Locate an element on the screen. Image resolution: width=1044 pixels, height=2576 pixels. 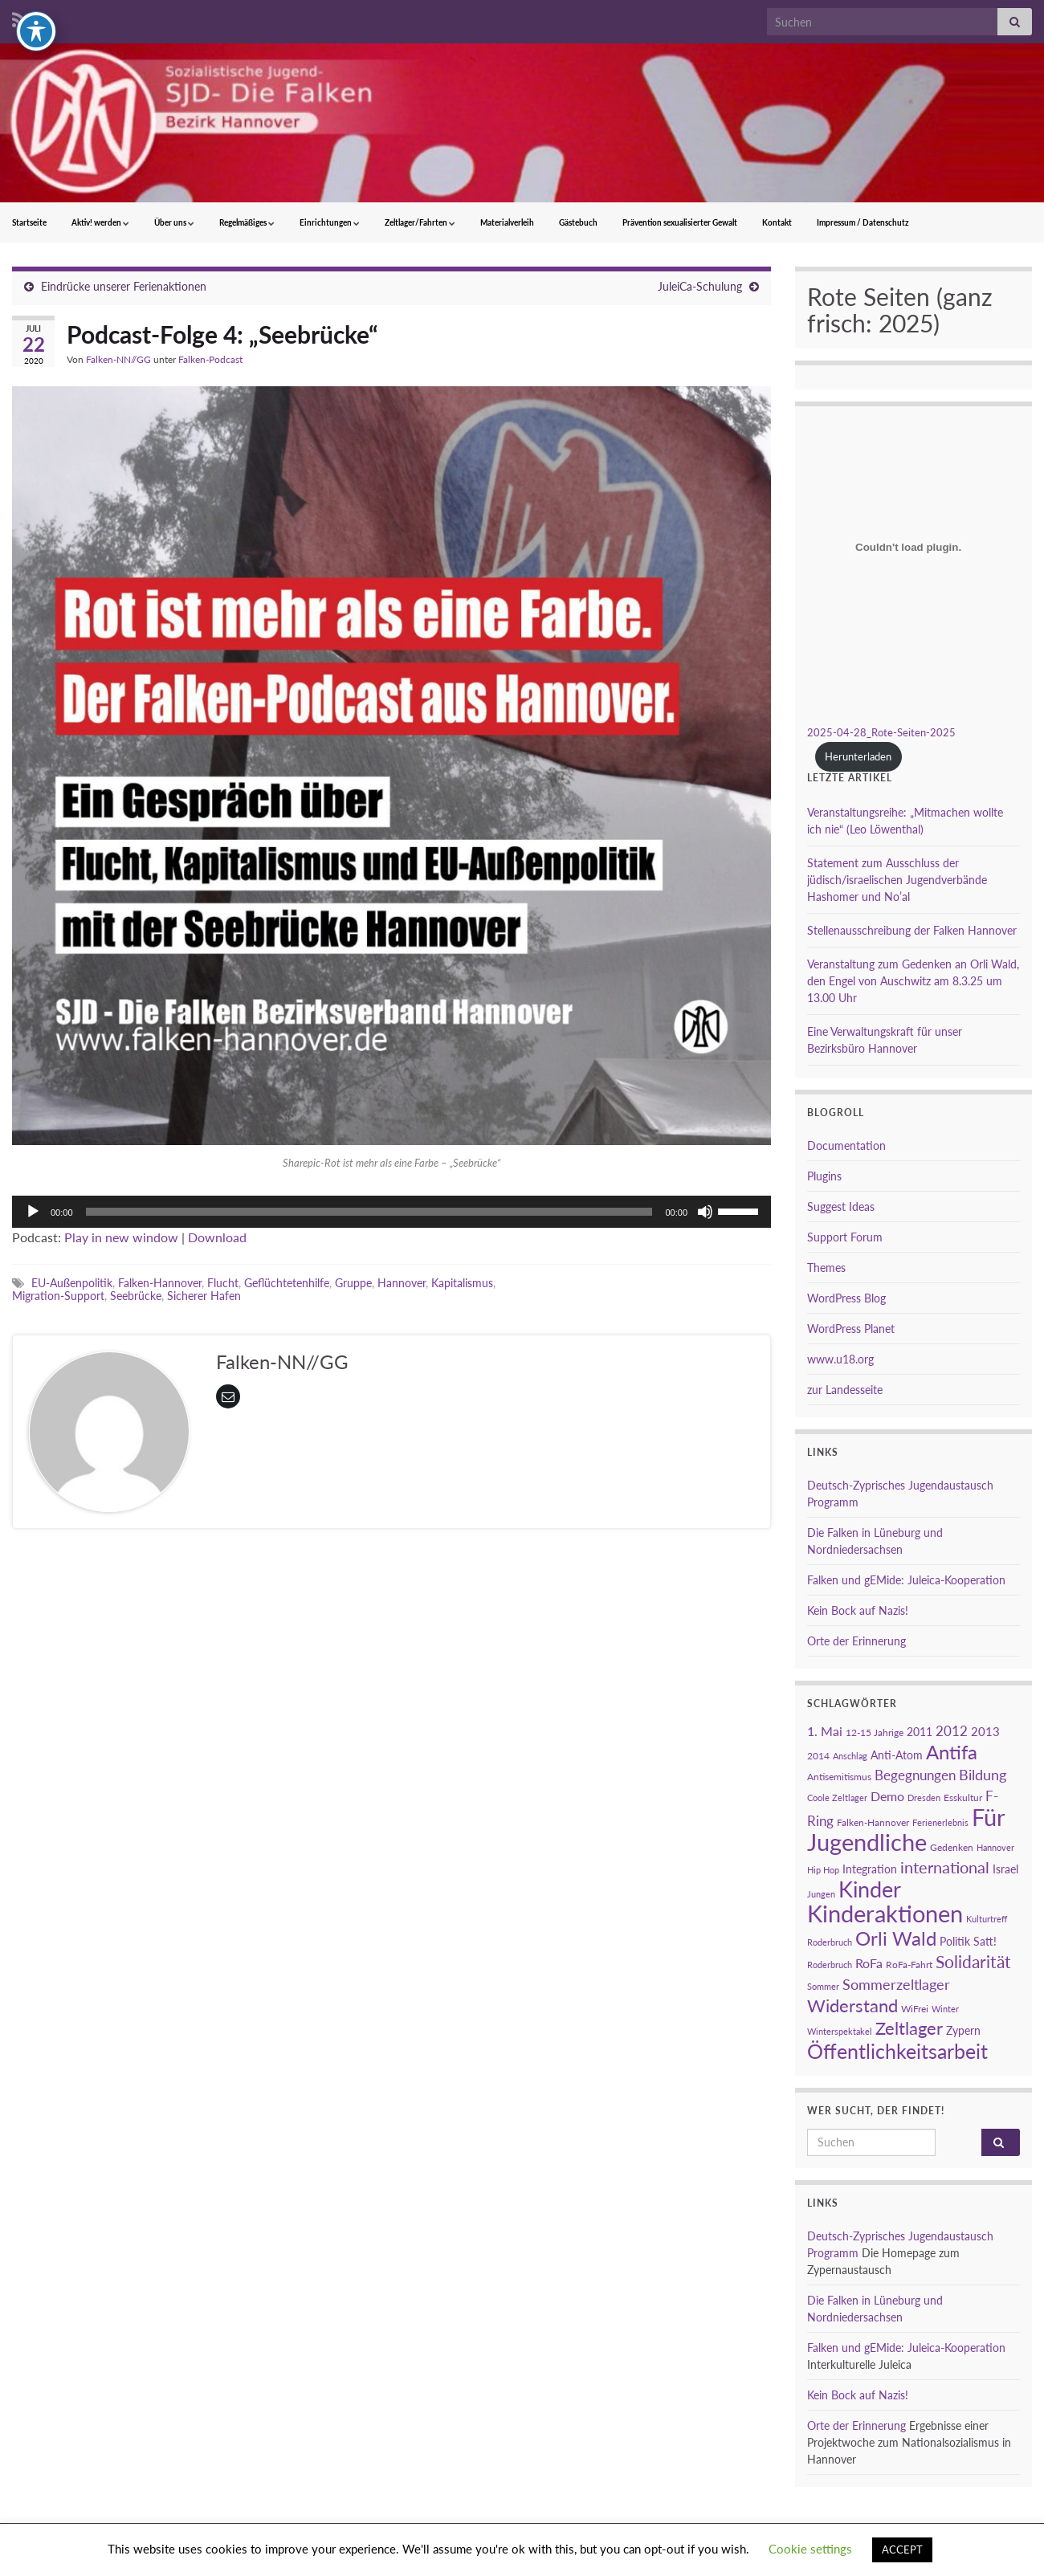
JuleiCa-Schulung is located at coordinates (700, 286).